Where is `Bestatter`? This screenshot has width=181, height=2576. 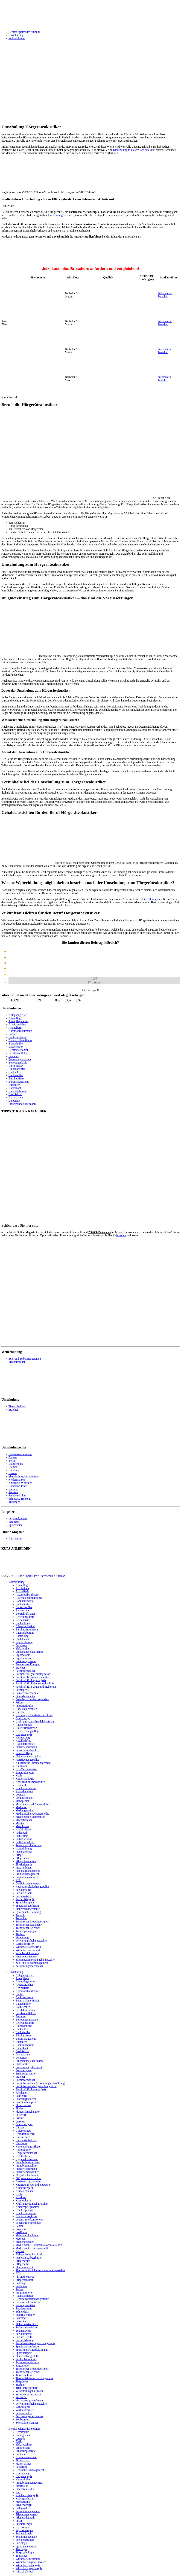 Bestatter is located at coordinates (13, 1056).